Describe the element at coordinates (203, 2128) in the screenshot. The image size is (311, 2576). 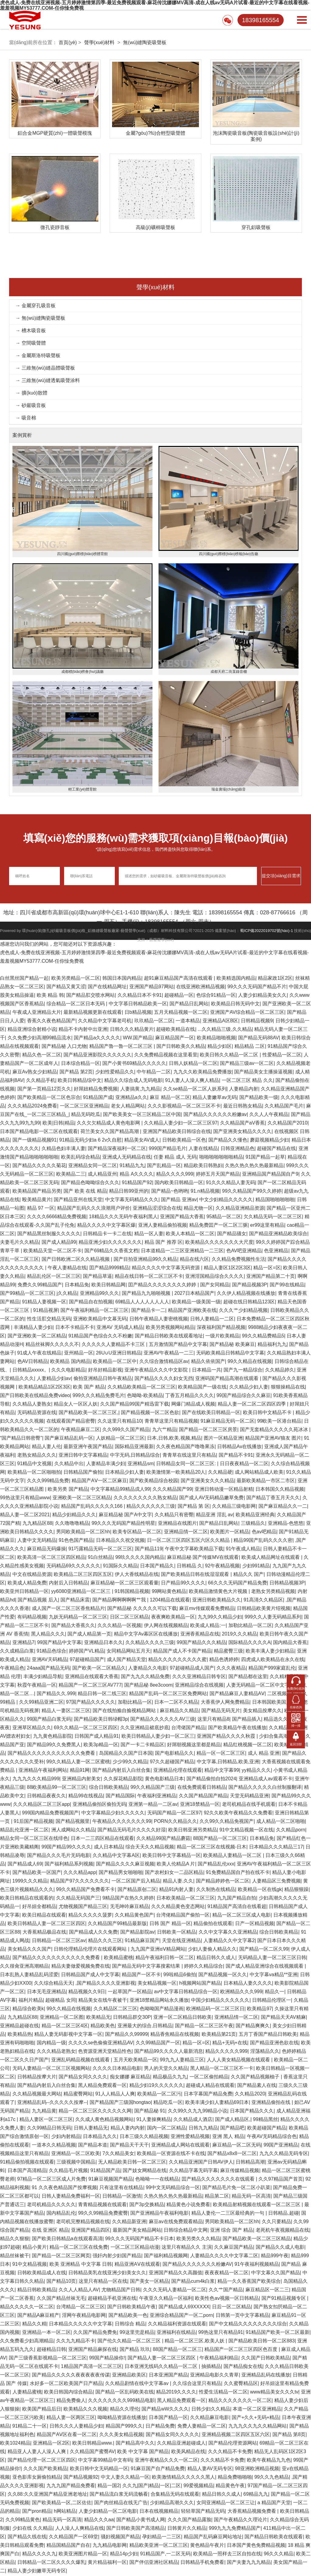
I see `日韩九九精品` at that location.